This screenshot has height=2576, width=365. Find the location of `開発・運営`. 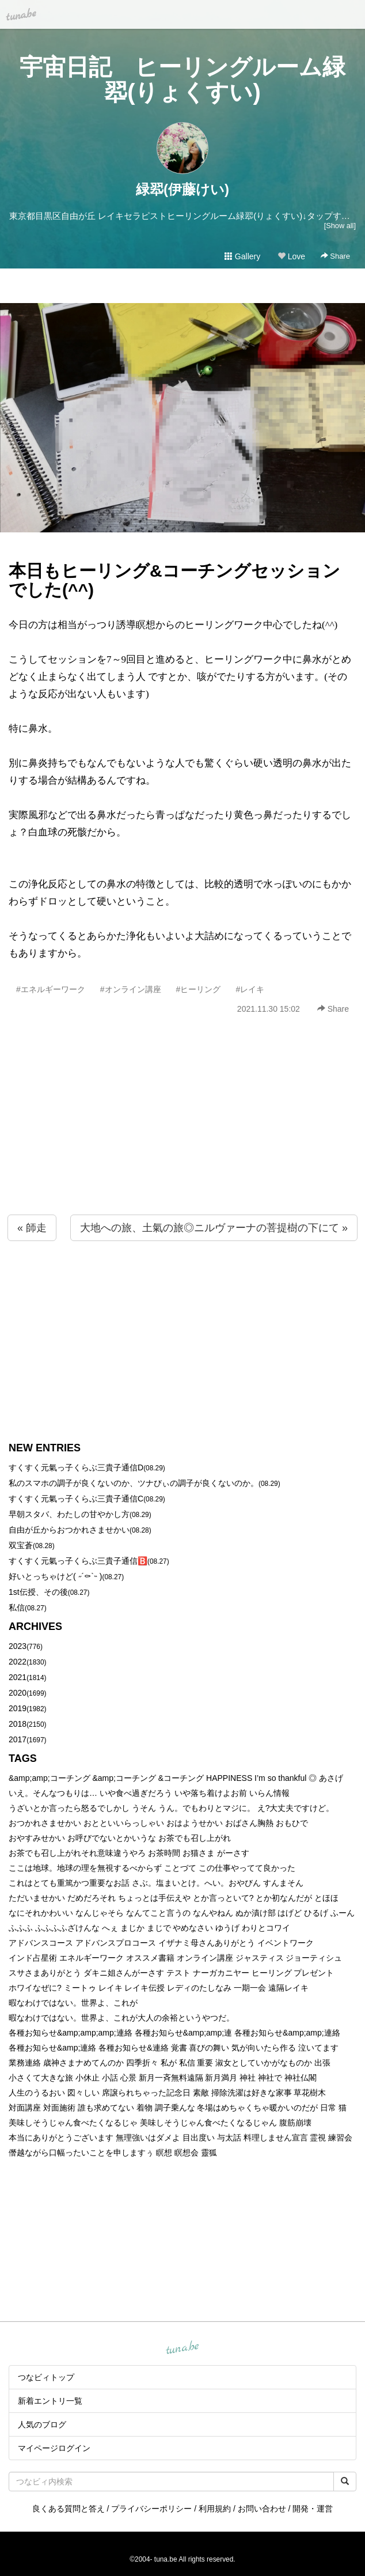

開発・運営 is located at coordinates (312, 2508).